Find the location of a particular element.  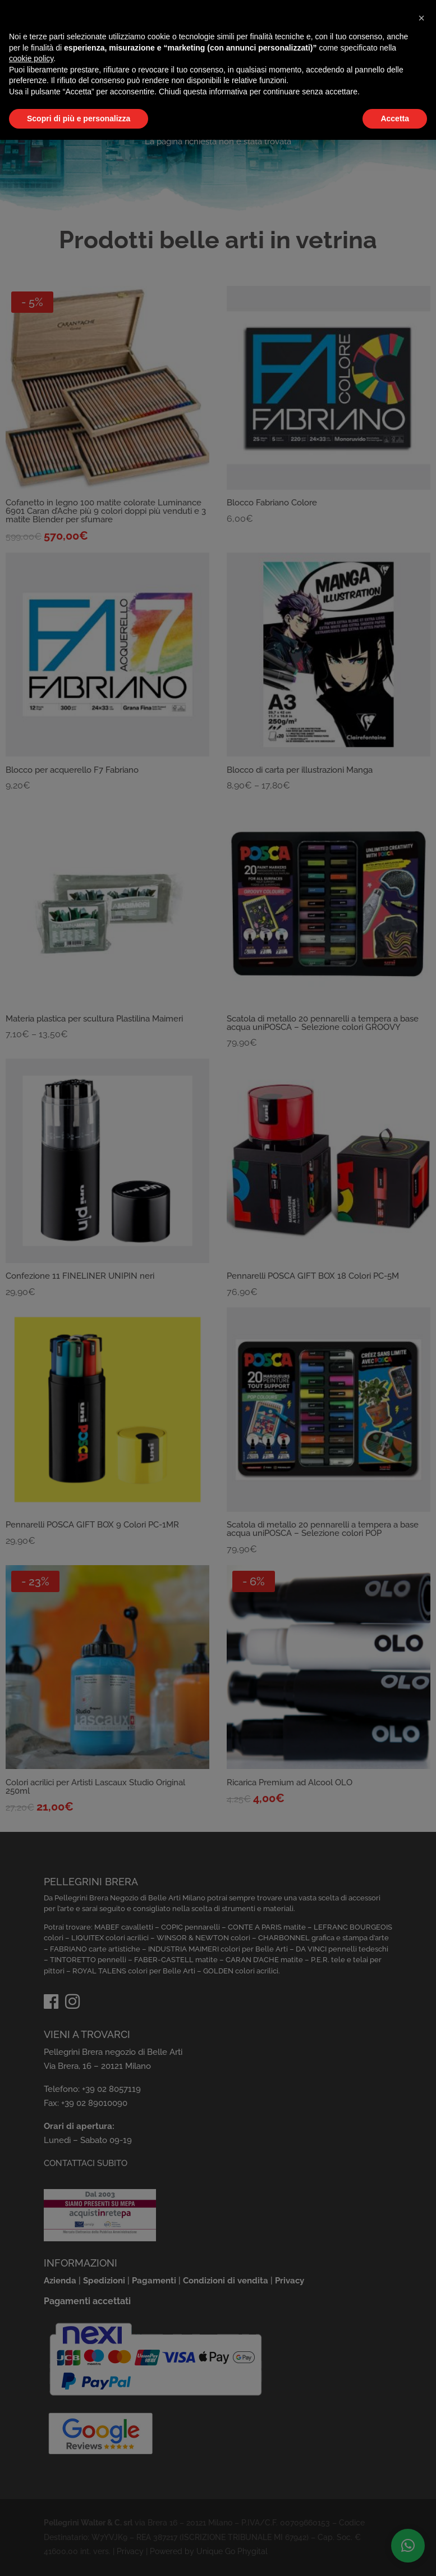

Scopri di più e personalizza [button] is located at coordinates (78, 118).